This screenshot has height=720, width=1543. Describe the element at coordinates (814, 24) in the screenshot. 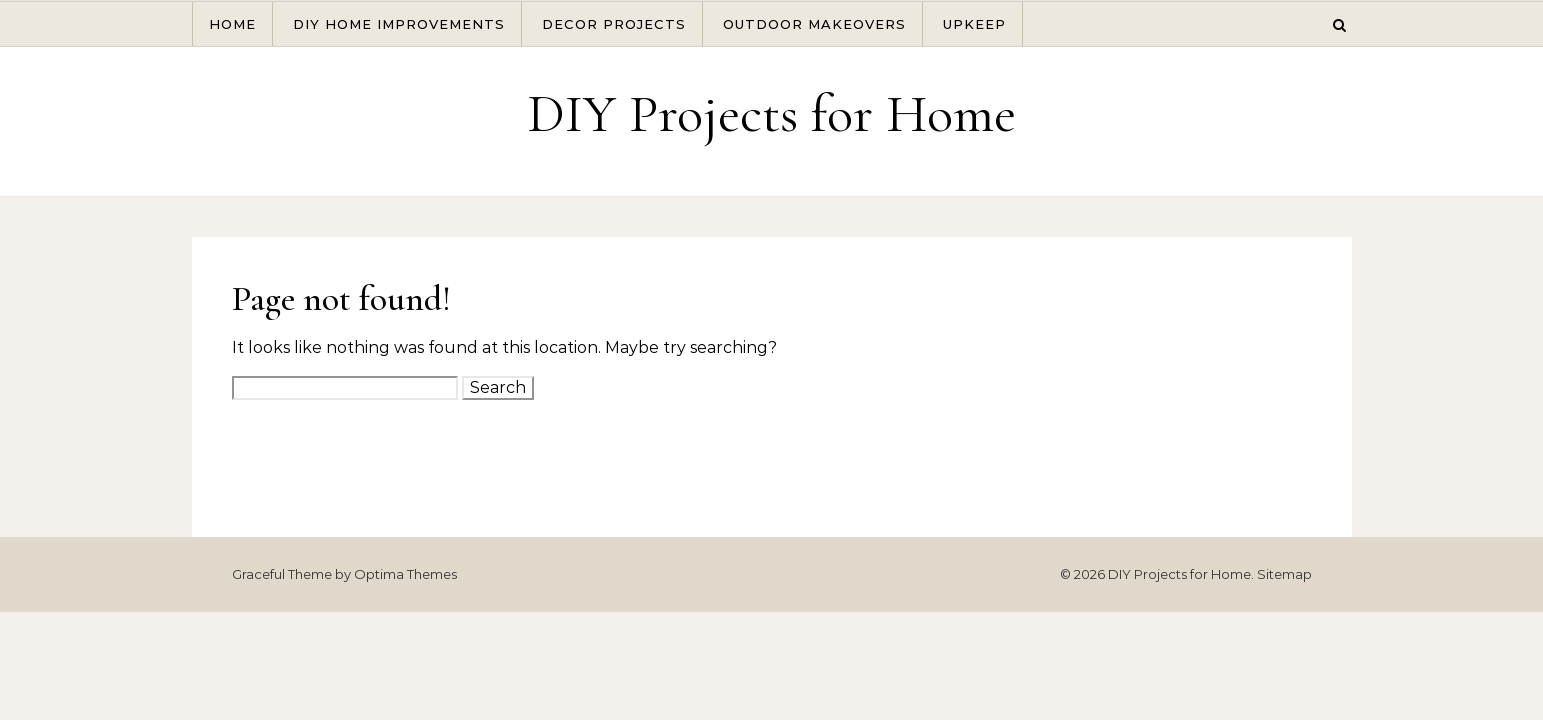

I see `Outdoor Makeovers` at that location.